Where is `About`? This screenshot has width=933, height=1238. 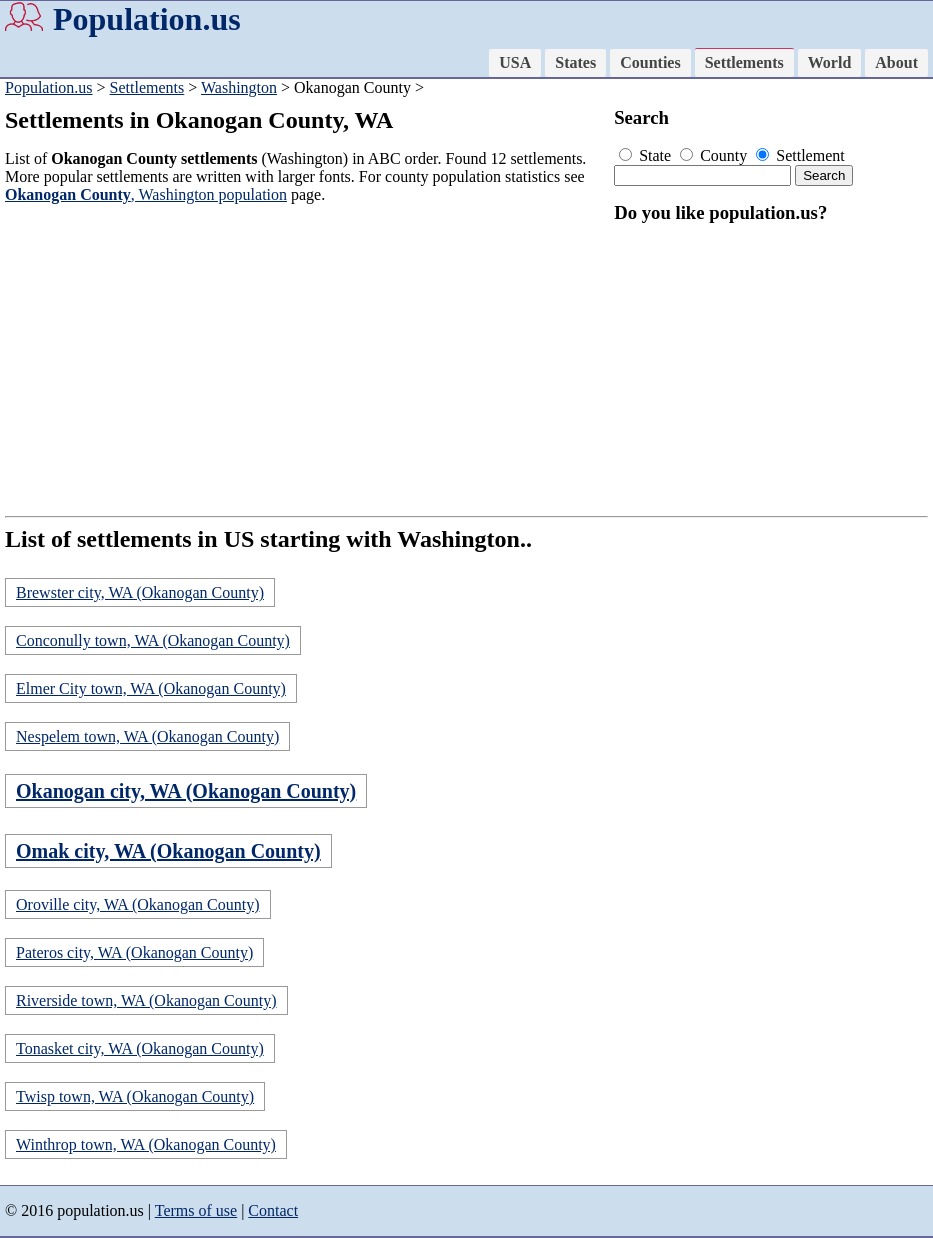
About is located at coordinates (896, 62).